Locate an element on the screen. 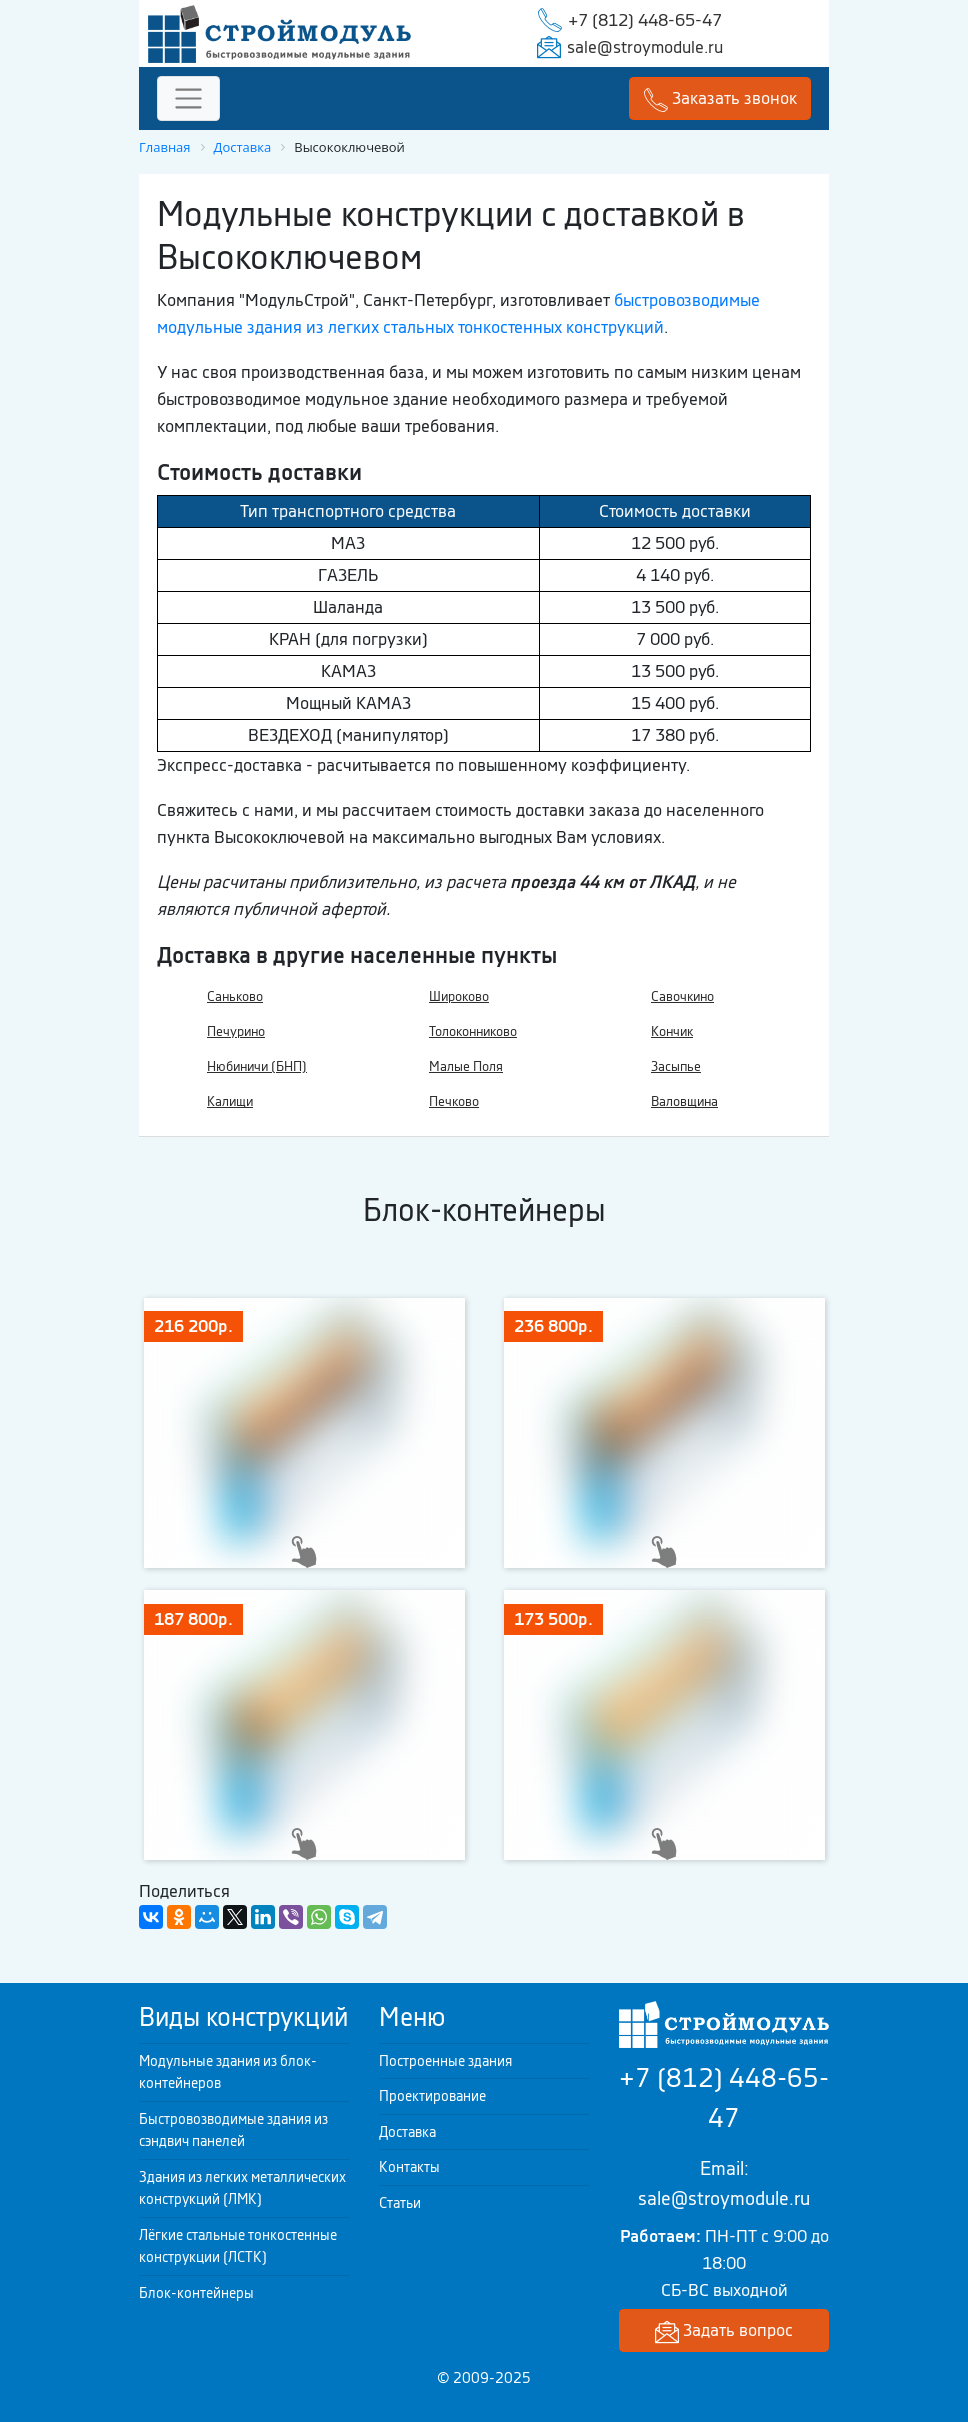  Быстровозводимые здания из сэндвич панелей is located at coordinates (233, 2130).